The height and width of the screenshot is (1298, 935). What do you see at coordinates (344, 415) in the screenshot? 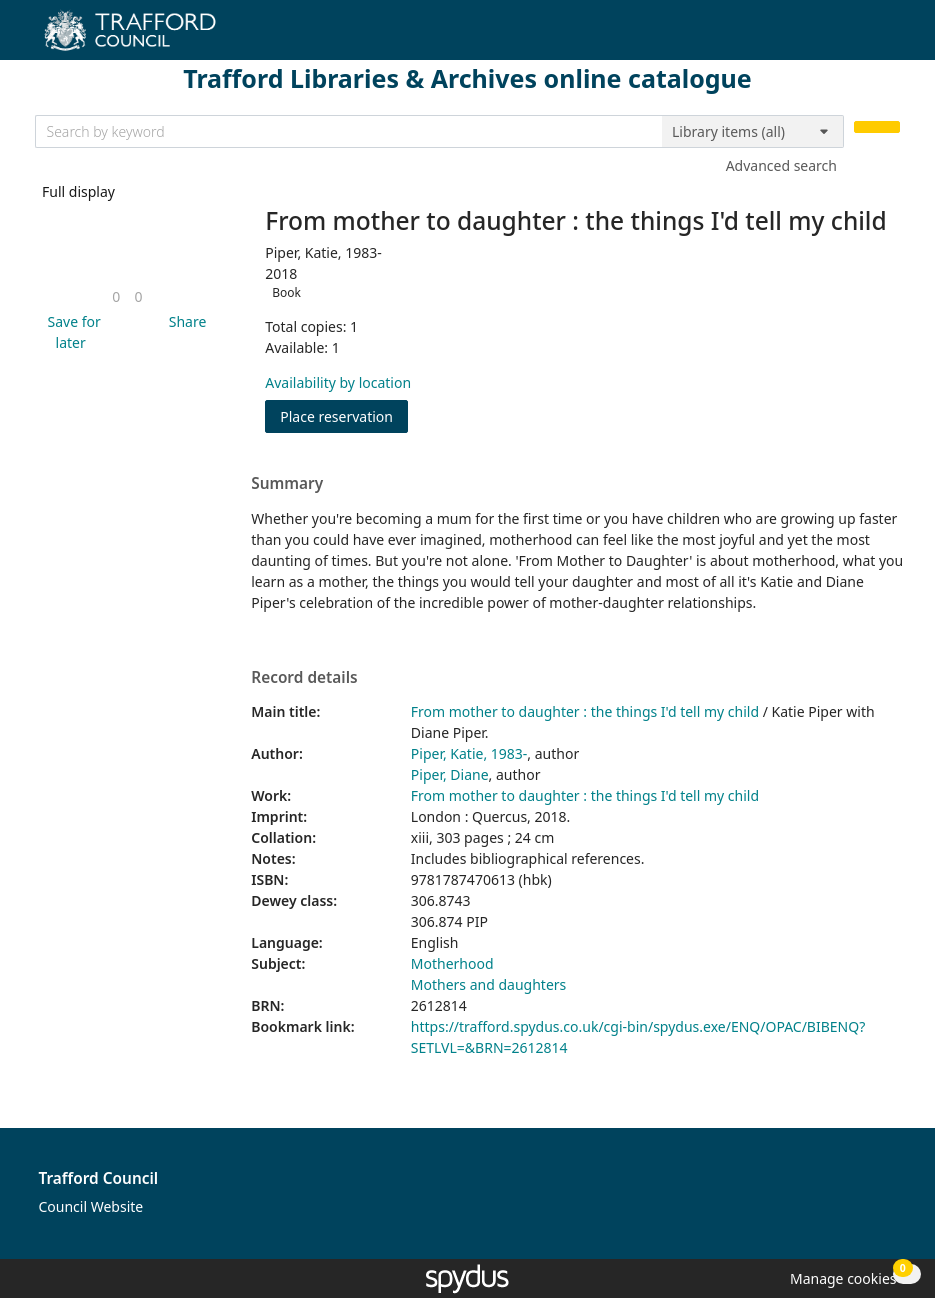
I see `Place reservation [button]` at bounding box center [344, 415].